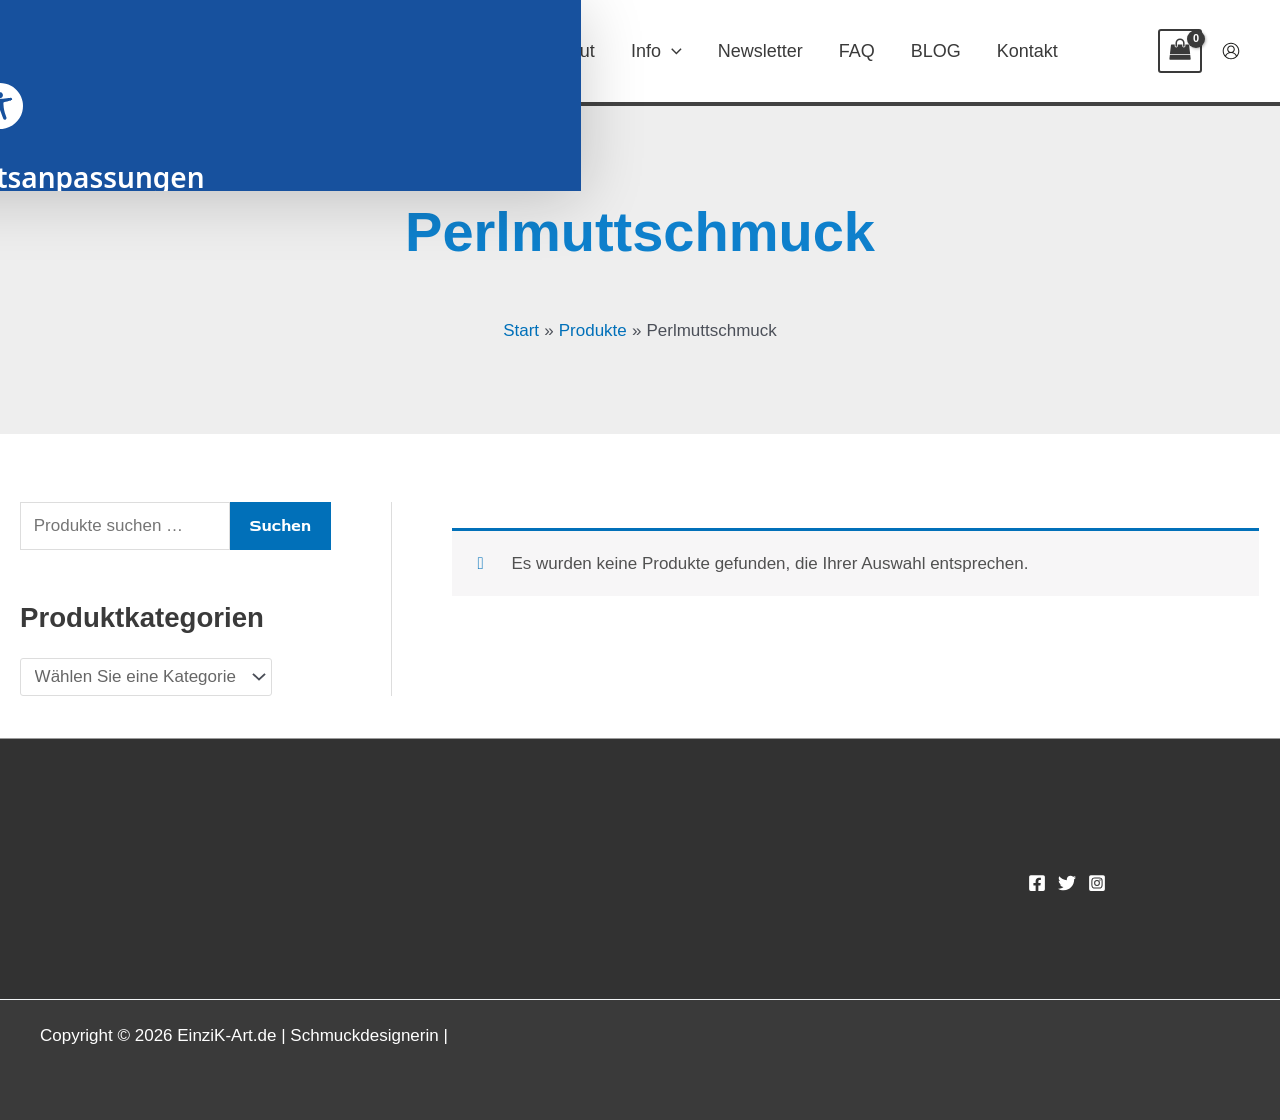 The height and width of the screenshot is (1120, 1280). Describe the element at coordinates (936, 51) in the screenshot. I see `BLOG` at that location.